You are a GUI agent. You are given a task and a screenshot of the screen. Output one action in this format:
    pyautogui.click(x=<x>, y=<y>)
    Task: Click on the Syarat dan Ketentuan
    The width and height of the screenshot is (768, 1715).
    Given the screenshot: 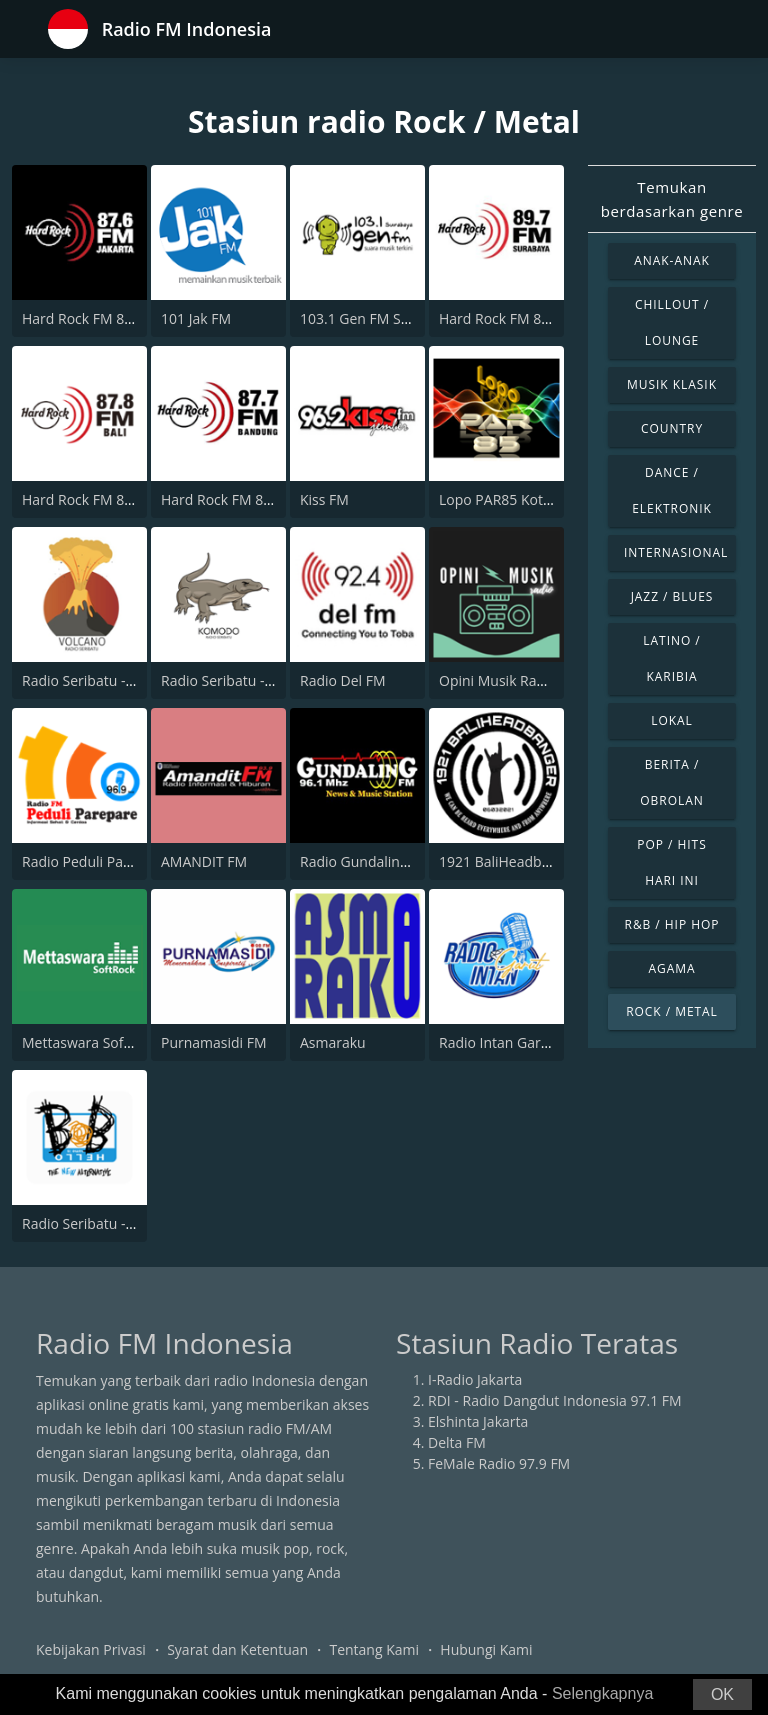 What is the action you would take?
    pyautogui.click(x=237, y=1649)
    